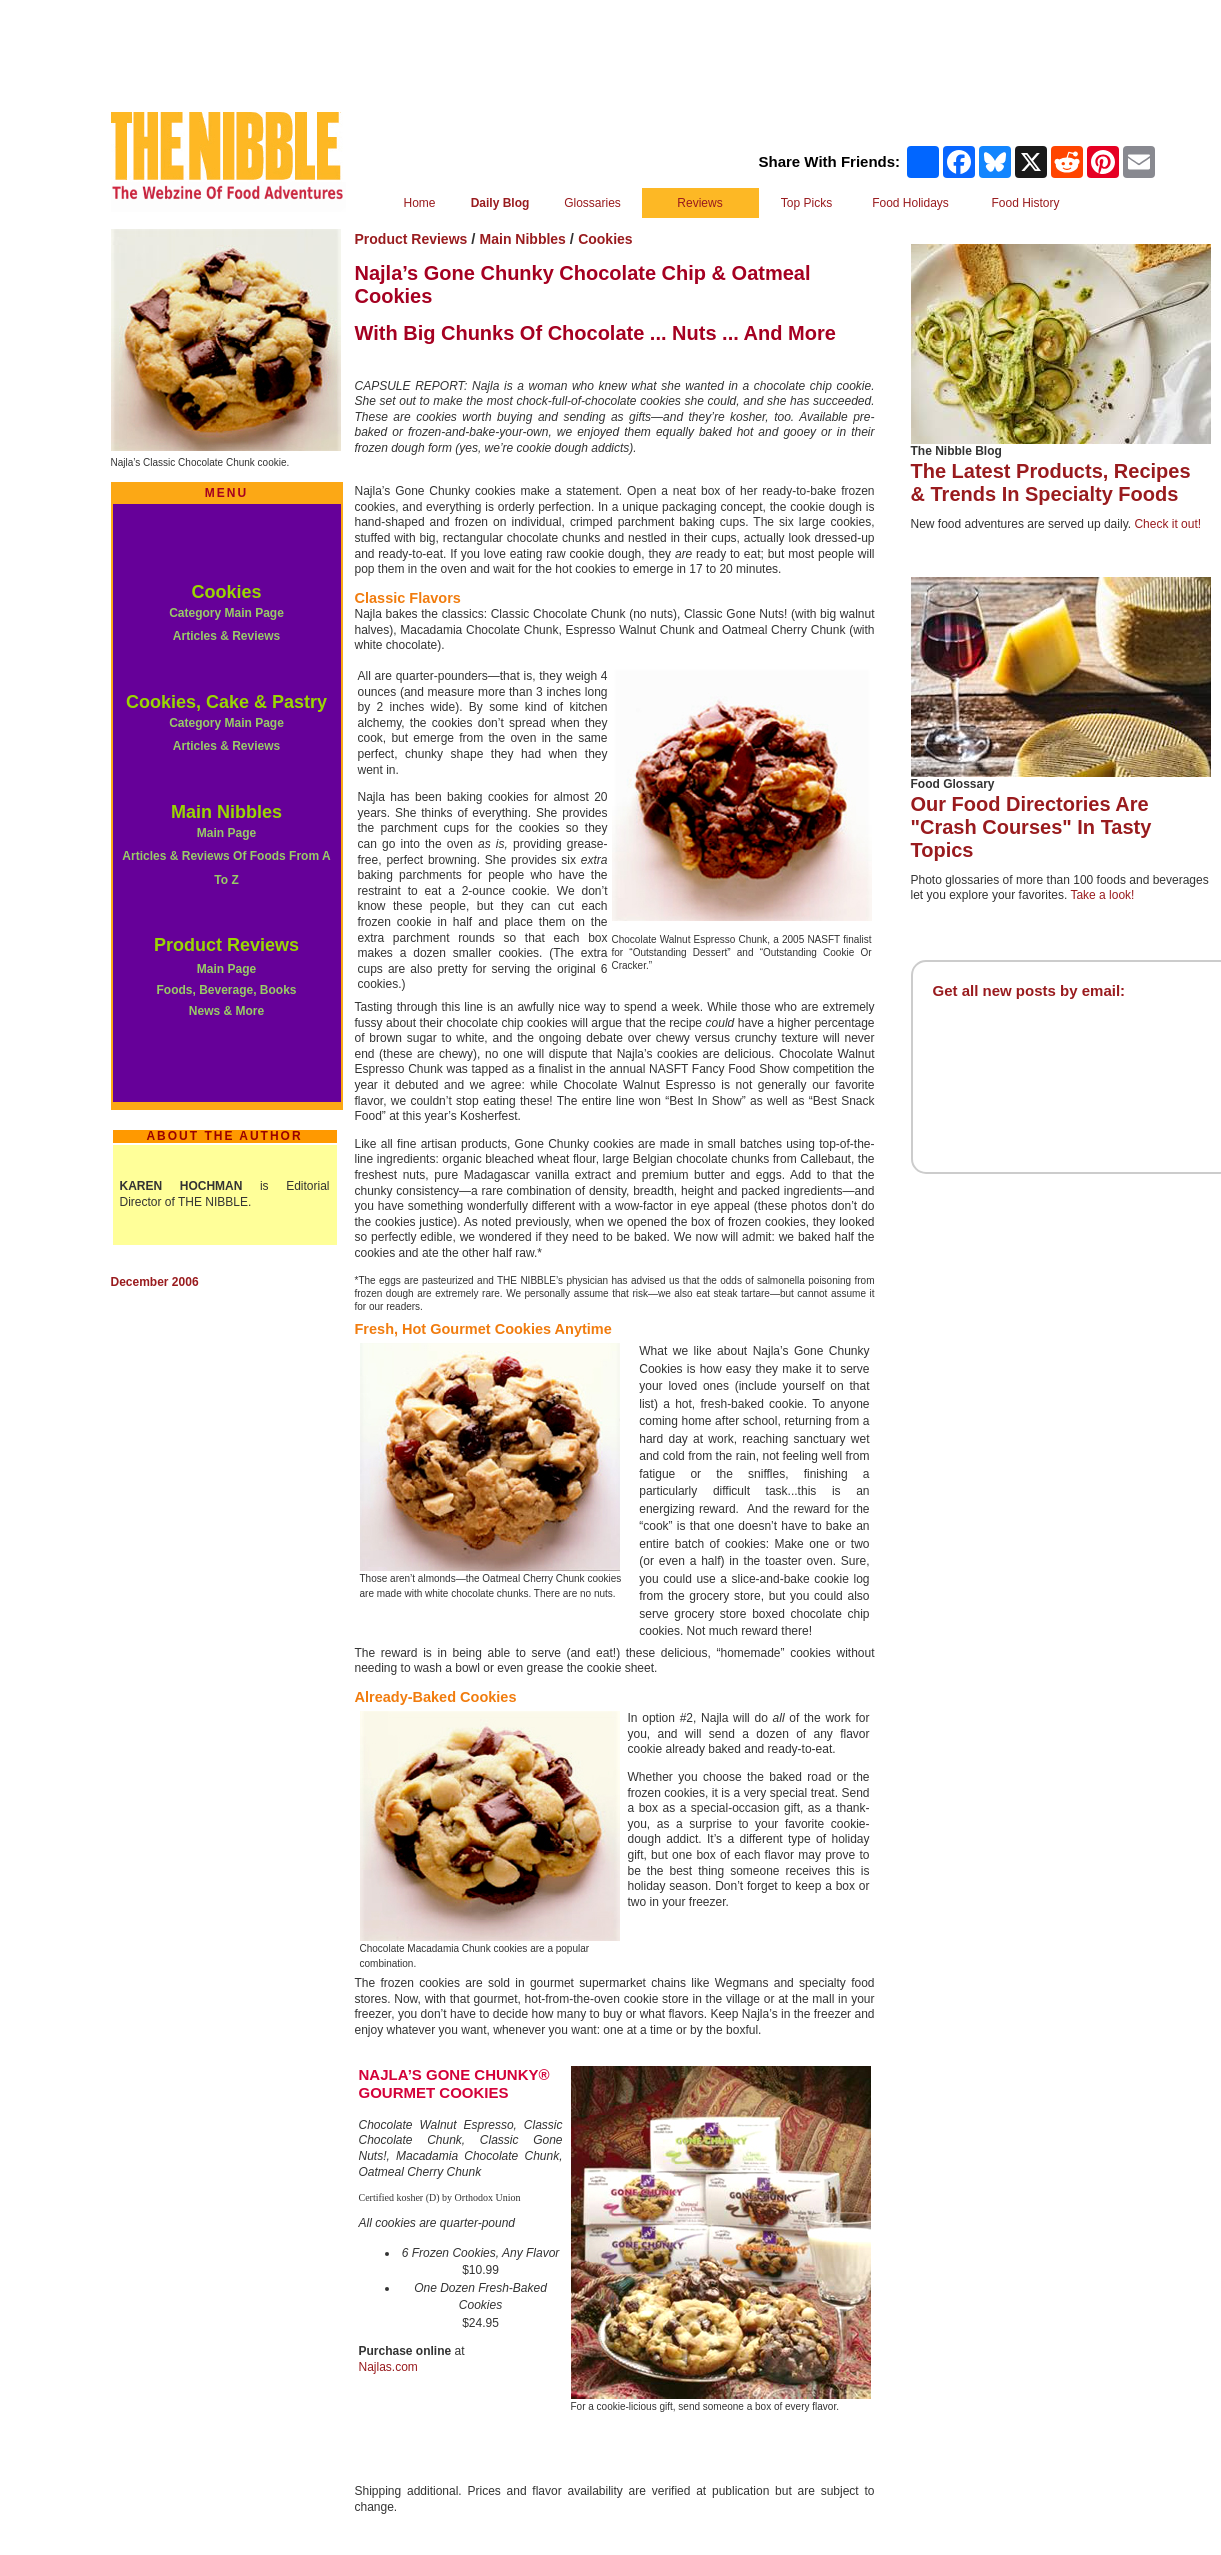 Image resolution: width=1221 pixels, height=2555 pixels. I want to click on Main Page Foods, Beverage, Books News & More, so click(226, 990).